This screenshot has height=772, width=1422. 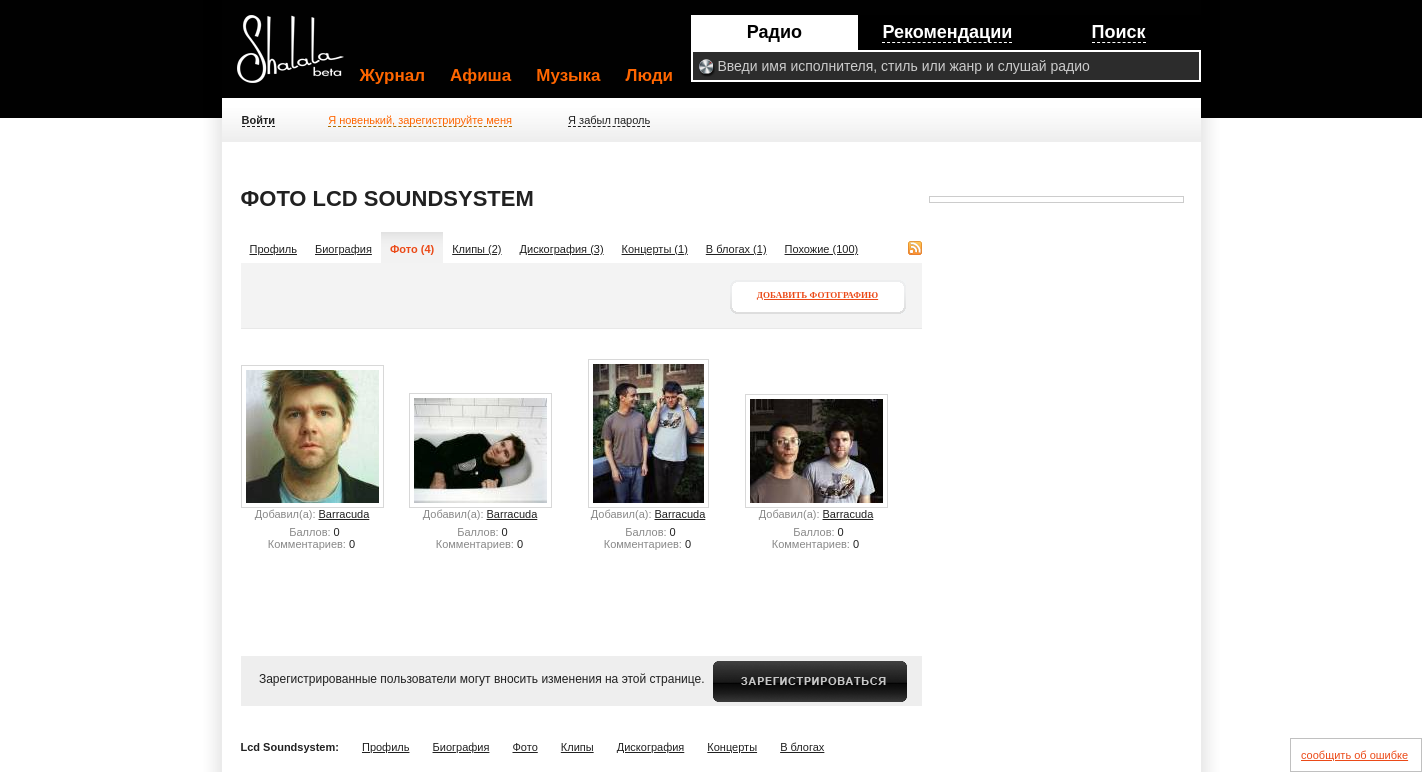 What do you see at coordinates (732, 747) in the screenshot?
I see `Концерты` at bounding box center [732, 747].